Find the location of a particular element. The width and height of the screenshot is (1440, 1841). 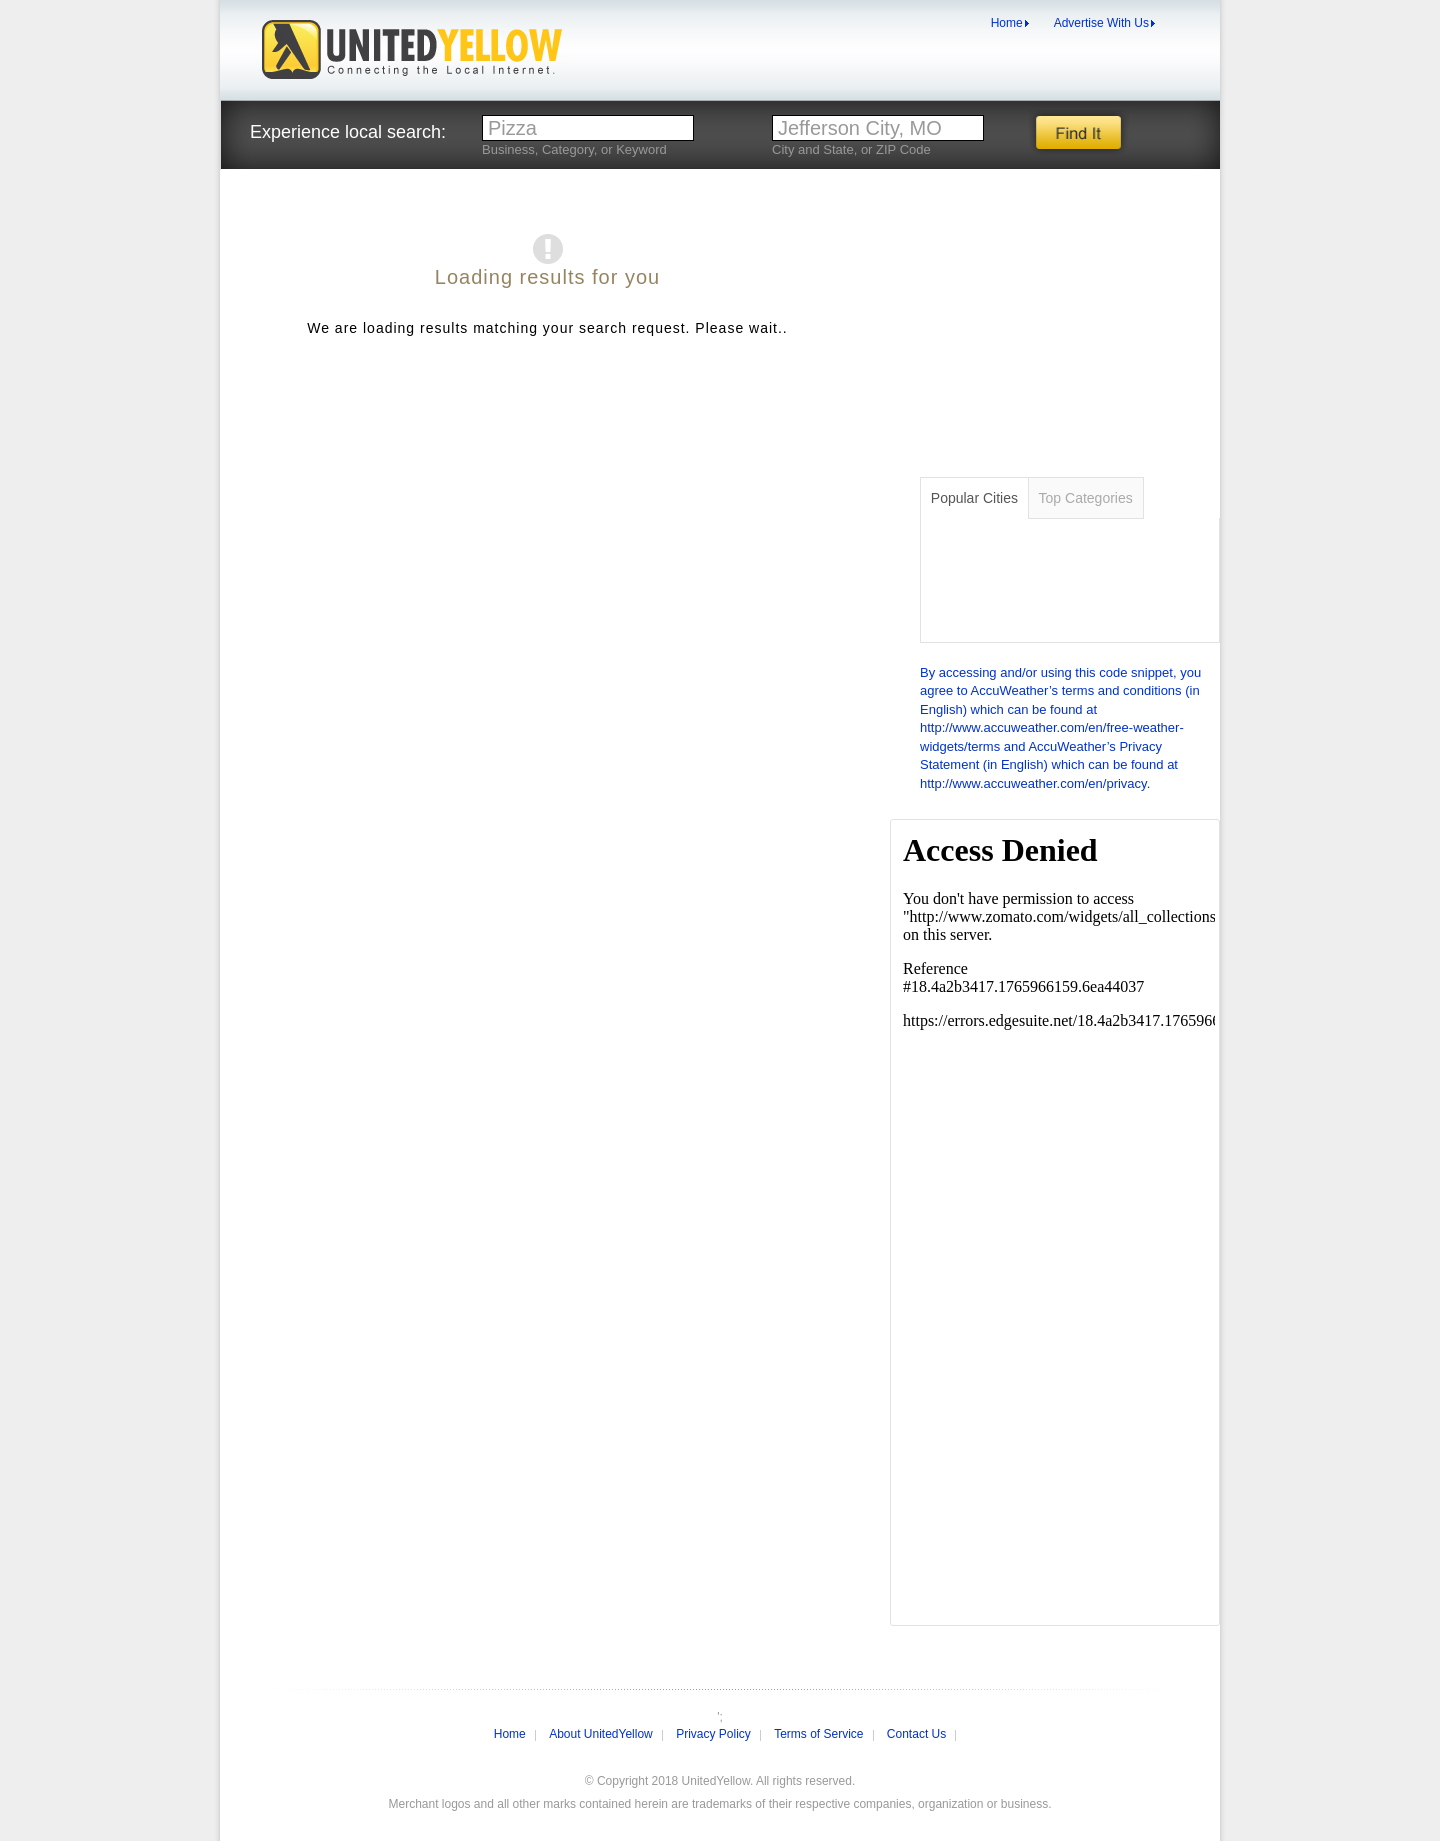

Cities [tab] is located at coordinates (974, 498).